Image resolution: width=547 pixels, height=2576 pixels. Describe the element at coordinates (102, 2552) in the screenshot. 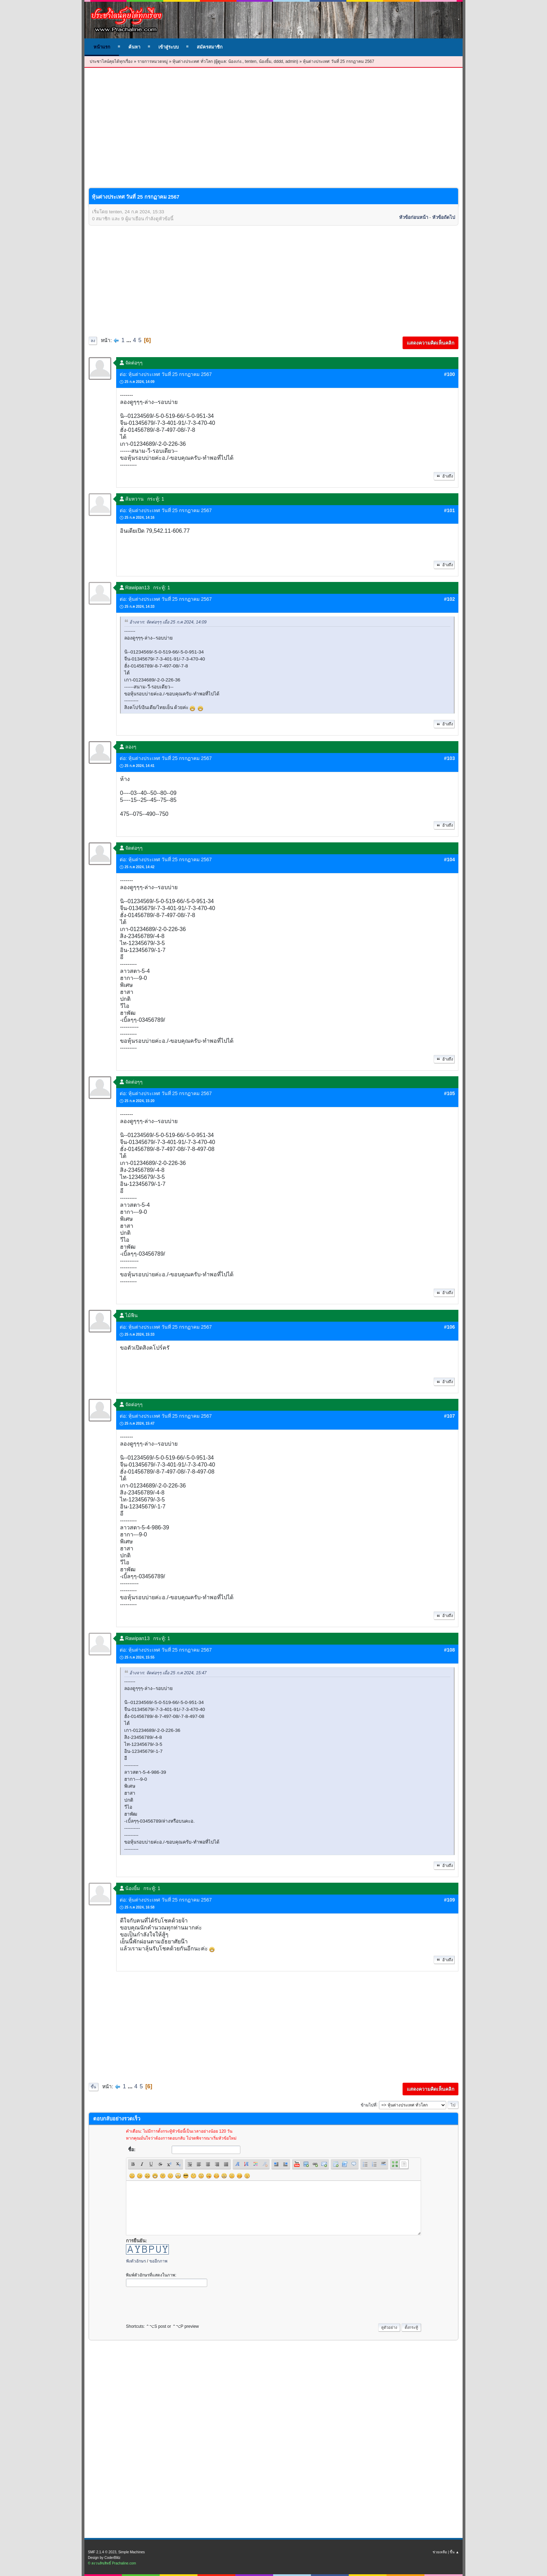

I see `SMF 2.1.4 © 2023` at that location.